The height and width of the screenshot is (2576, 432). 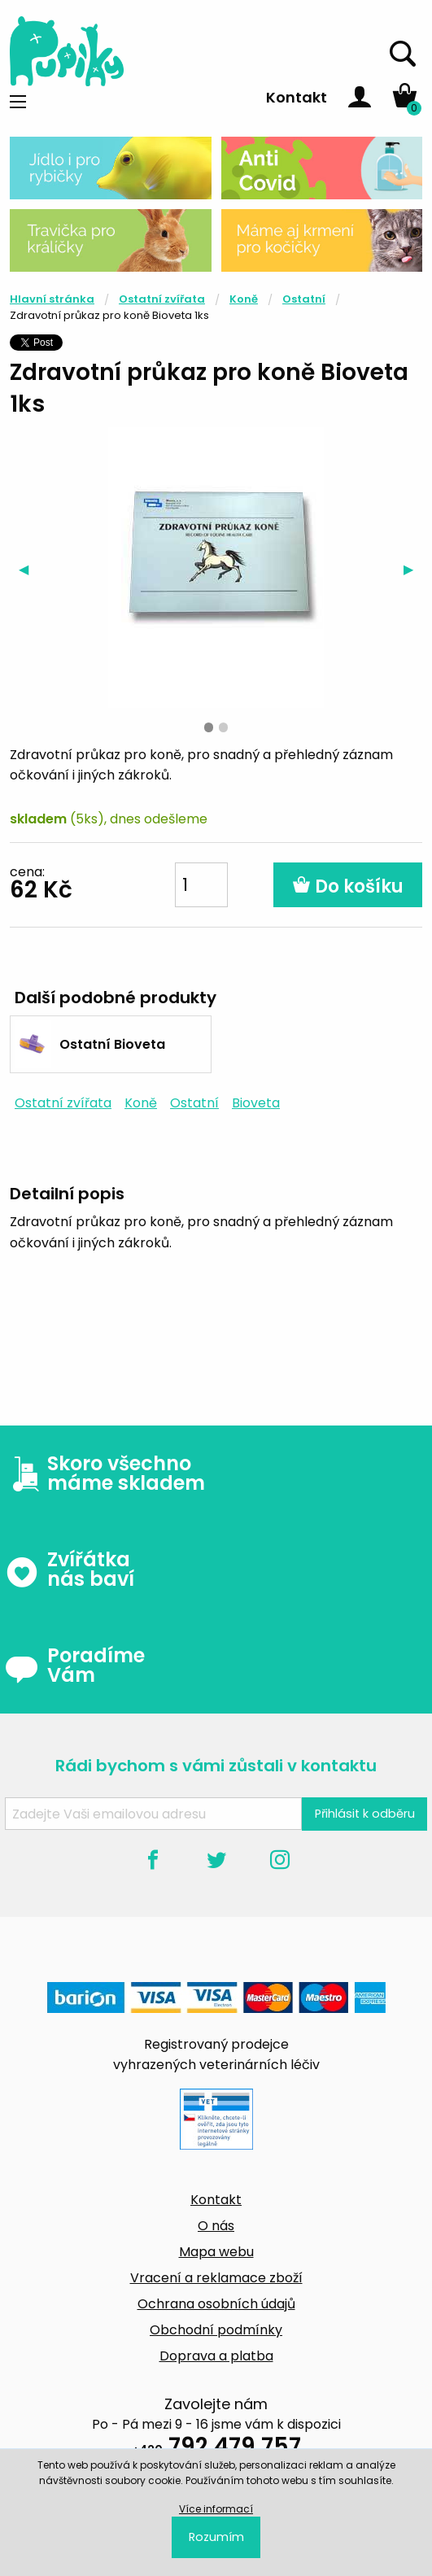 What do you see at coordinates (413, 569) in the screenshot?
I see `▶︎` at bounding box center [413, 569].